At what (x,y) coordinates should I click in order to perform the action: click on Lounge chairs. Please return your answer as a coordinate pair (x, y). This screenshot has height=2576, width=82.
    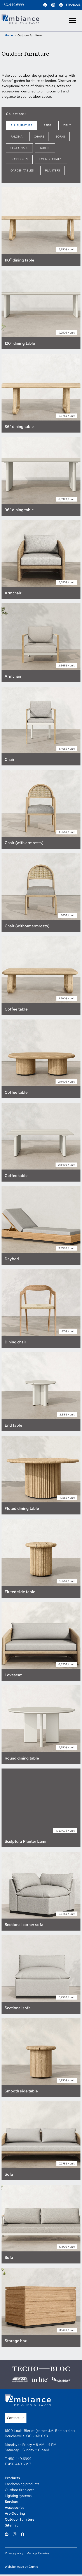
    Looking at the image, I should click on (50, 159).